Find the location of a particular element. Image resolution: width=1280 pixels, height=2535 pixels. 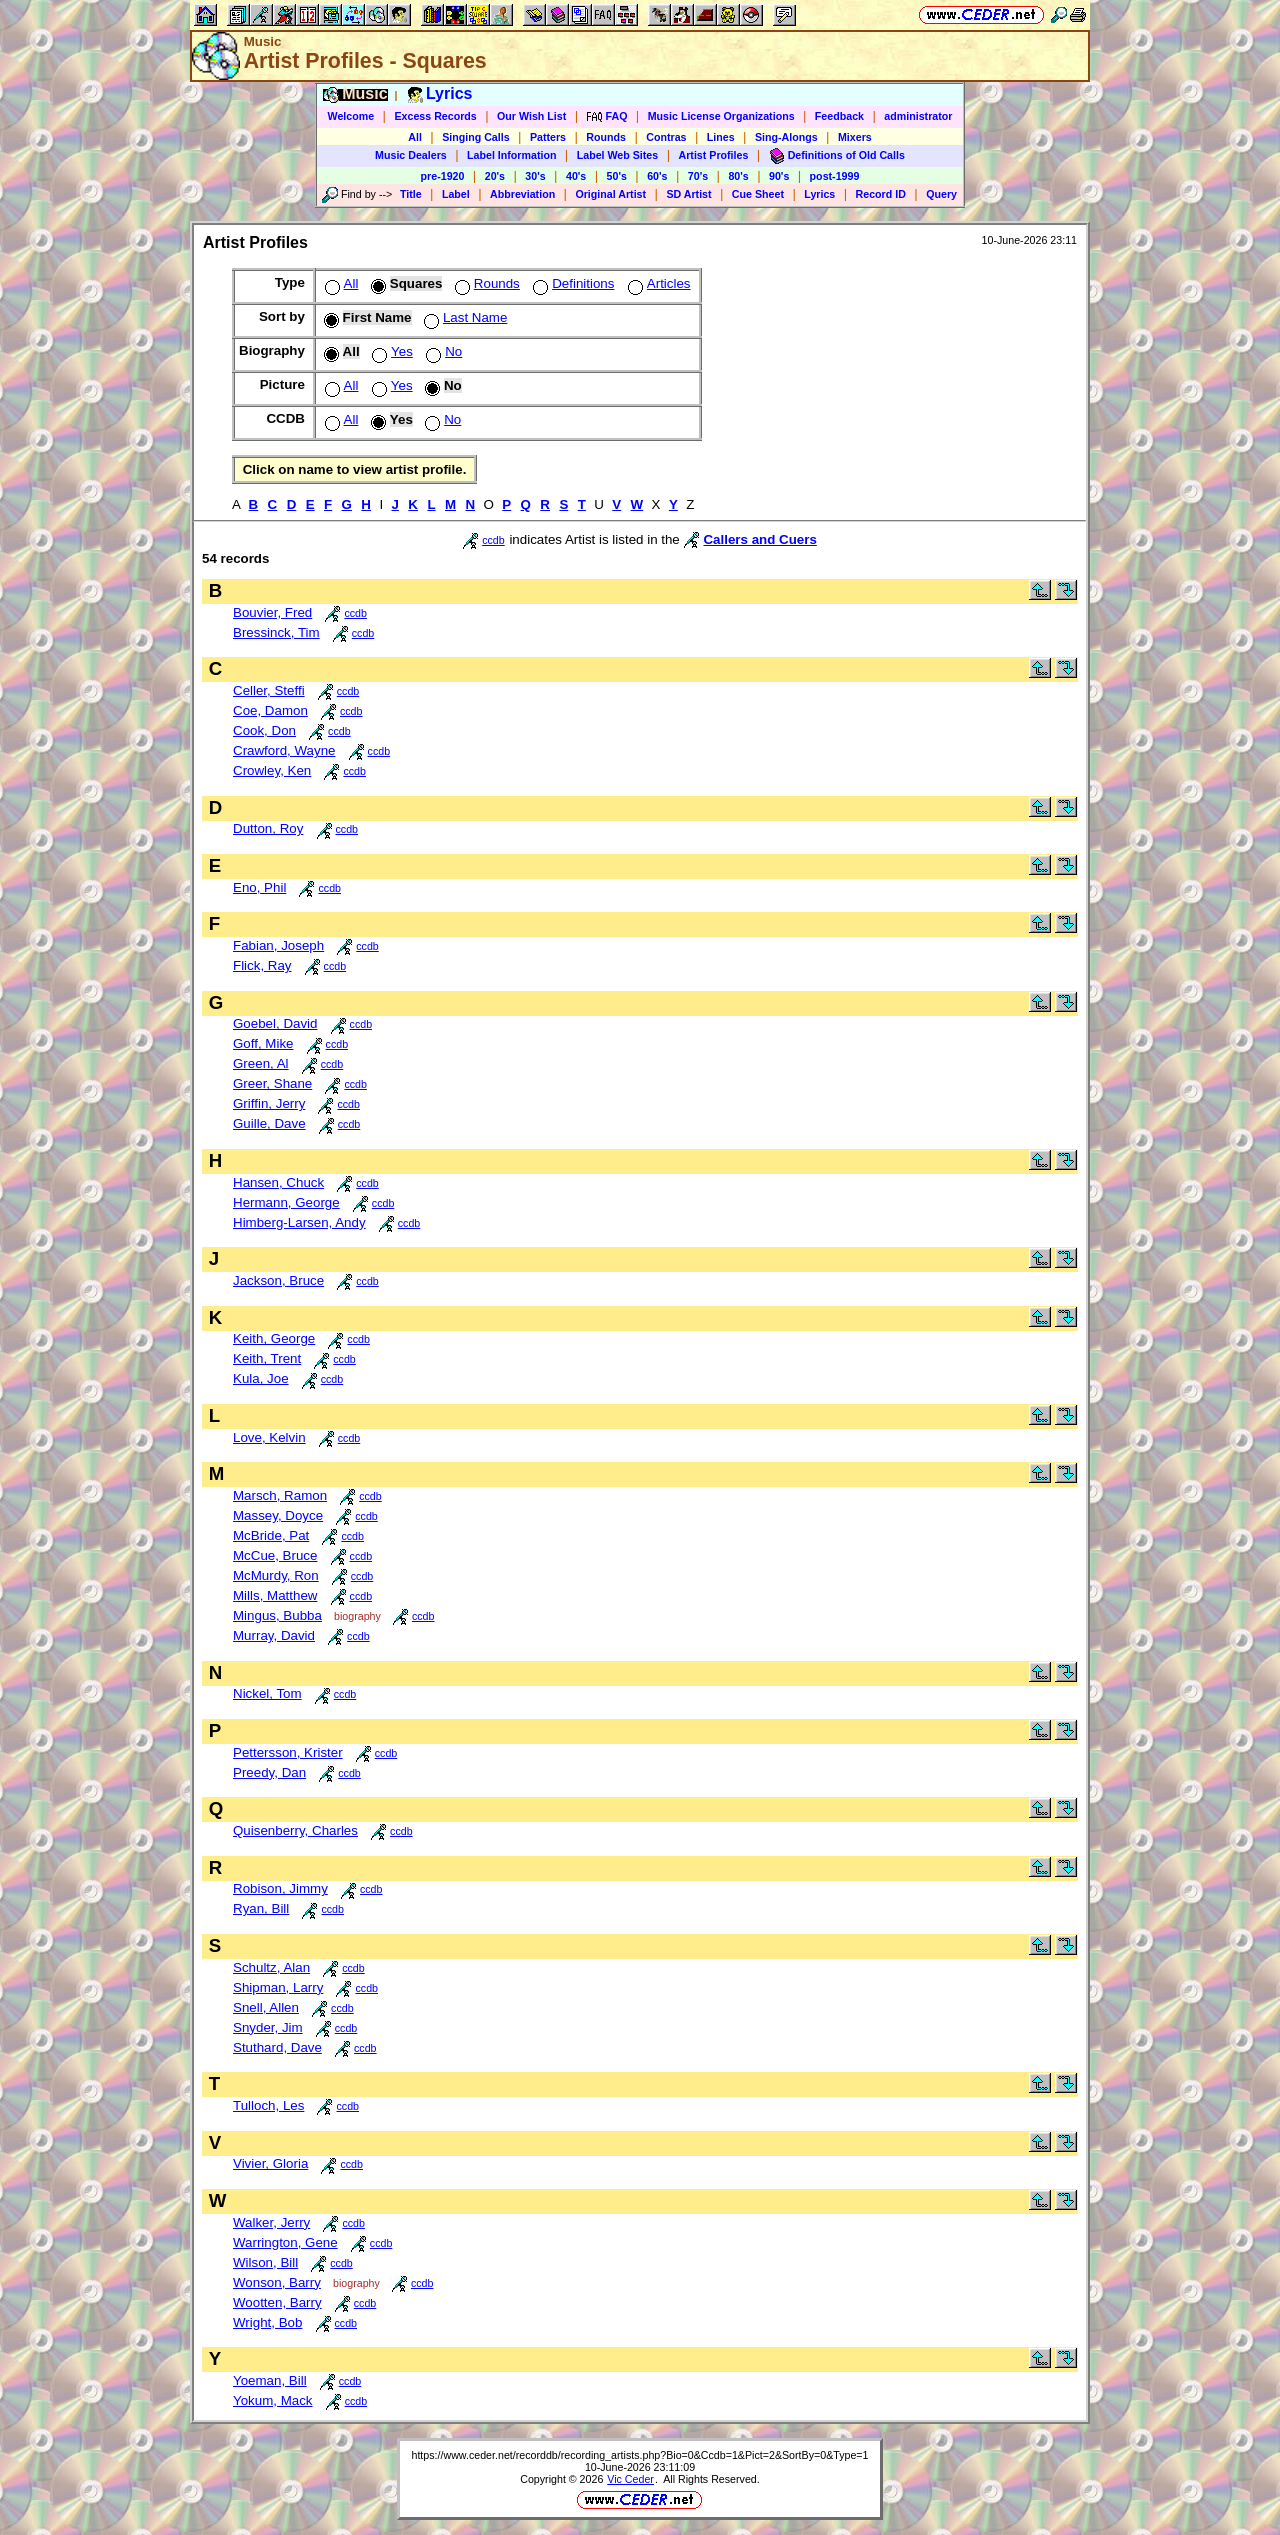

Snell, Allen is located at coordinates (266, 2007).